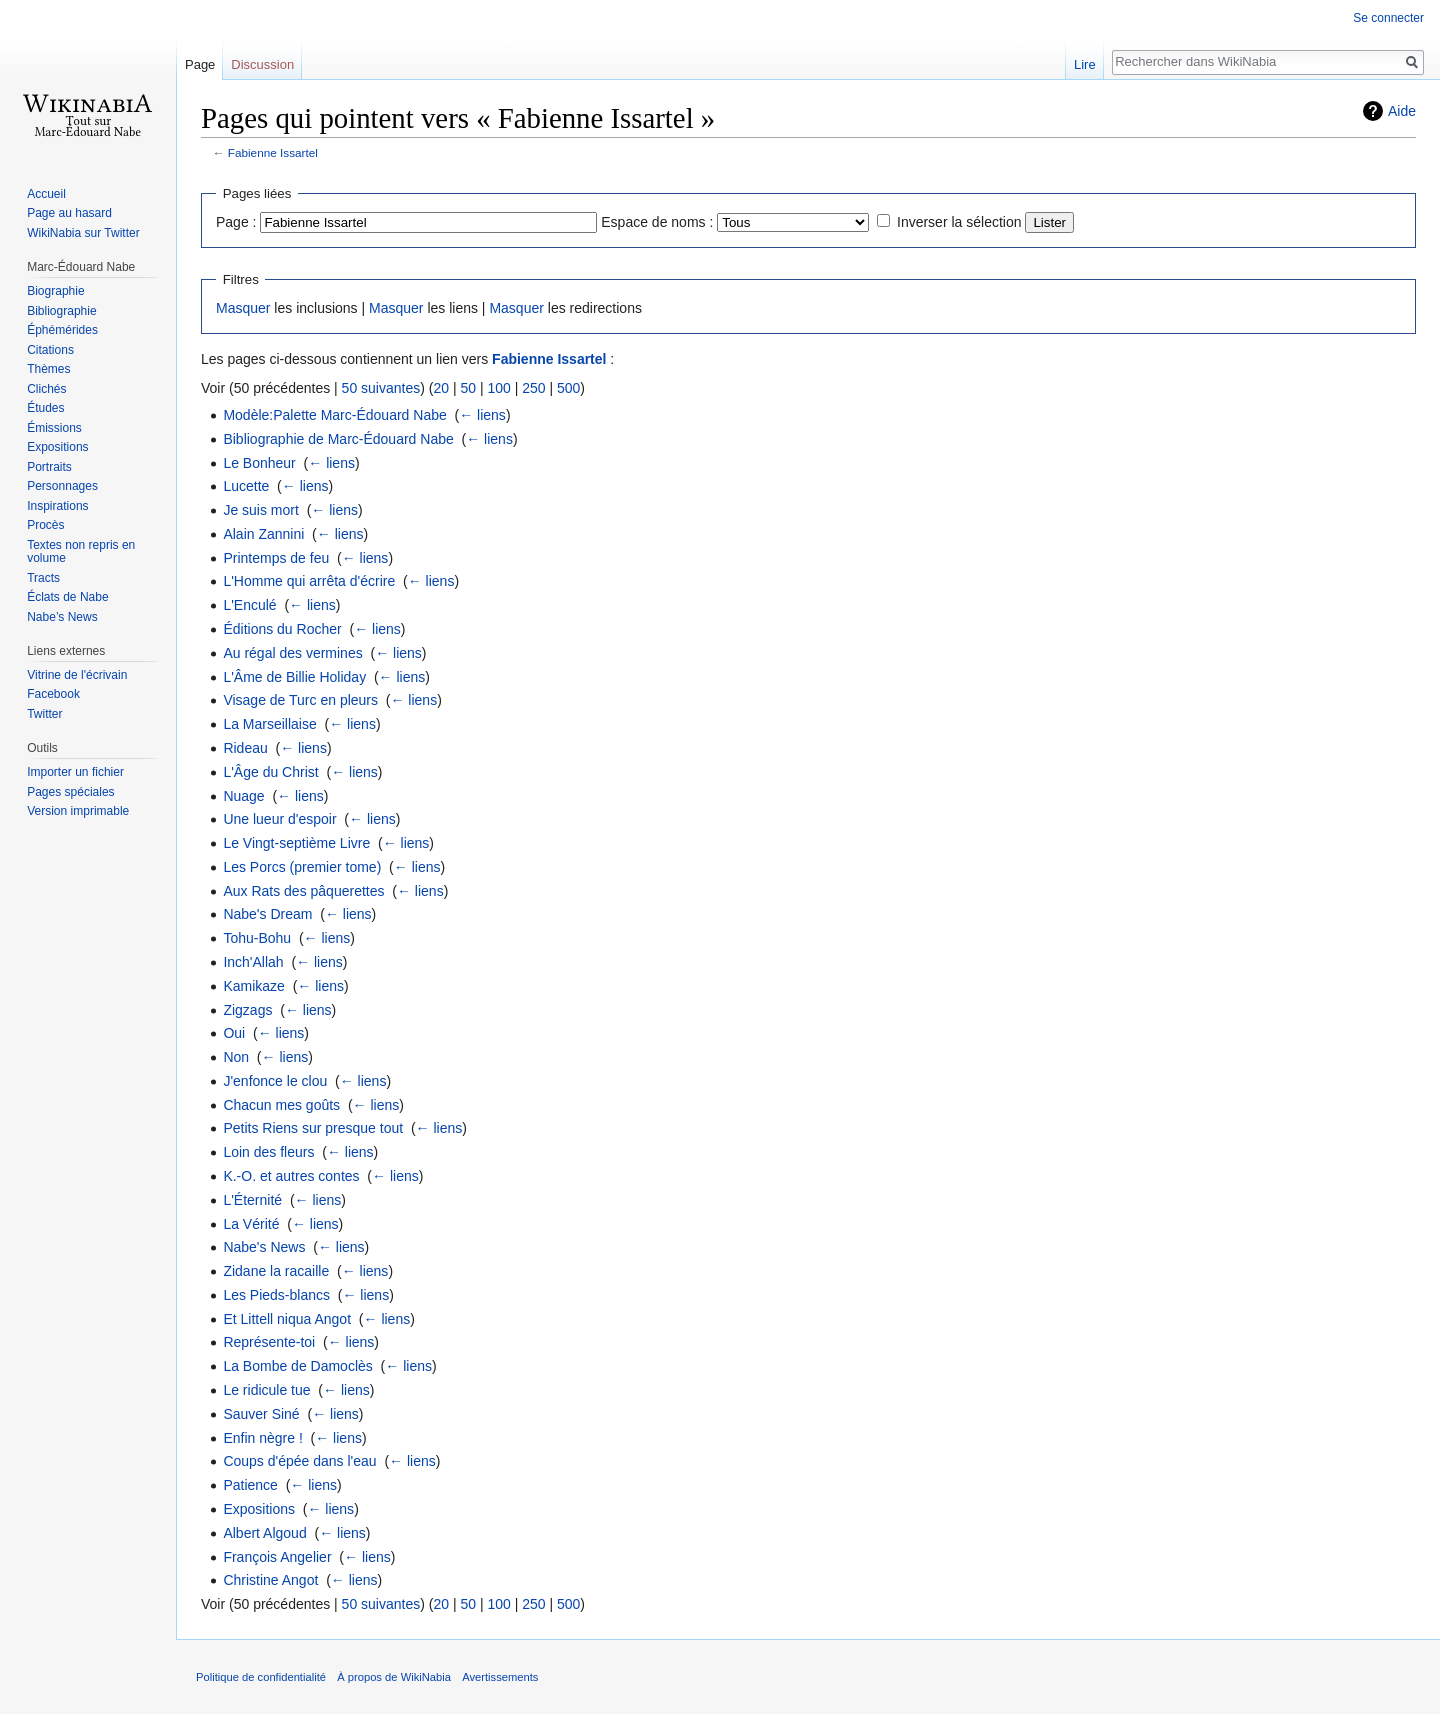 This screenshot has width=1440, height=1714. Describe the element at coordinates (498, 388) in the screenshot. I see `100` at that location.